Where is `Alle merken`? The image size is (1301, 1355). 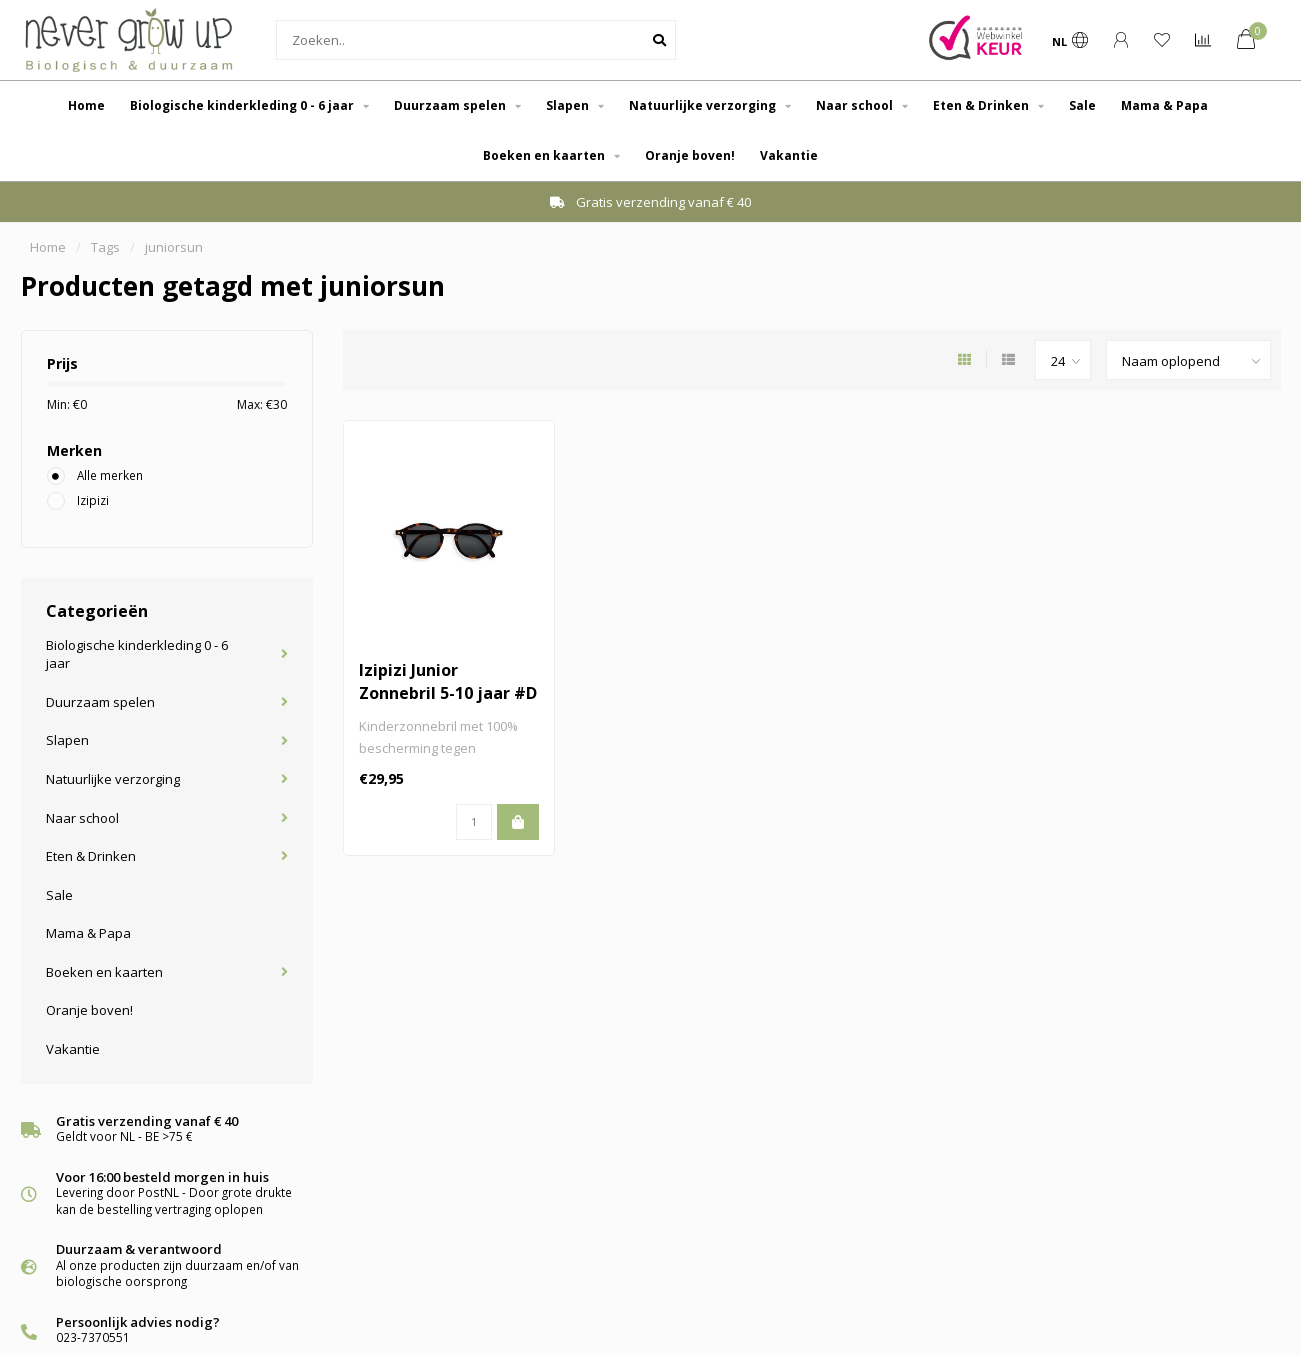 Alle merken is located at coordinates (110, 475).